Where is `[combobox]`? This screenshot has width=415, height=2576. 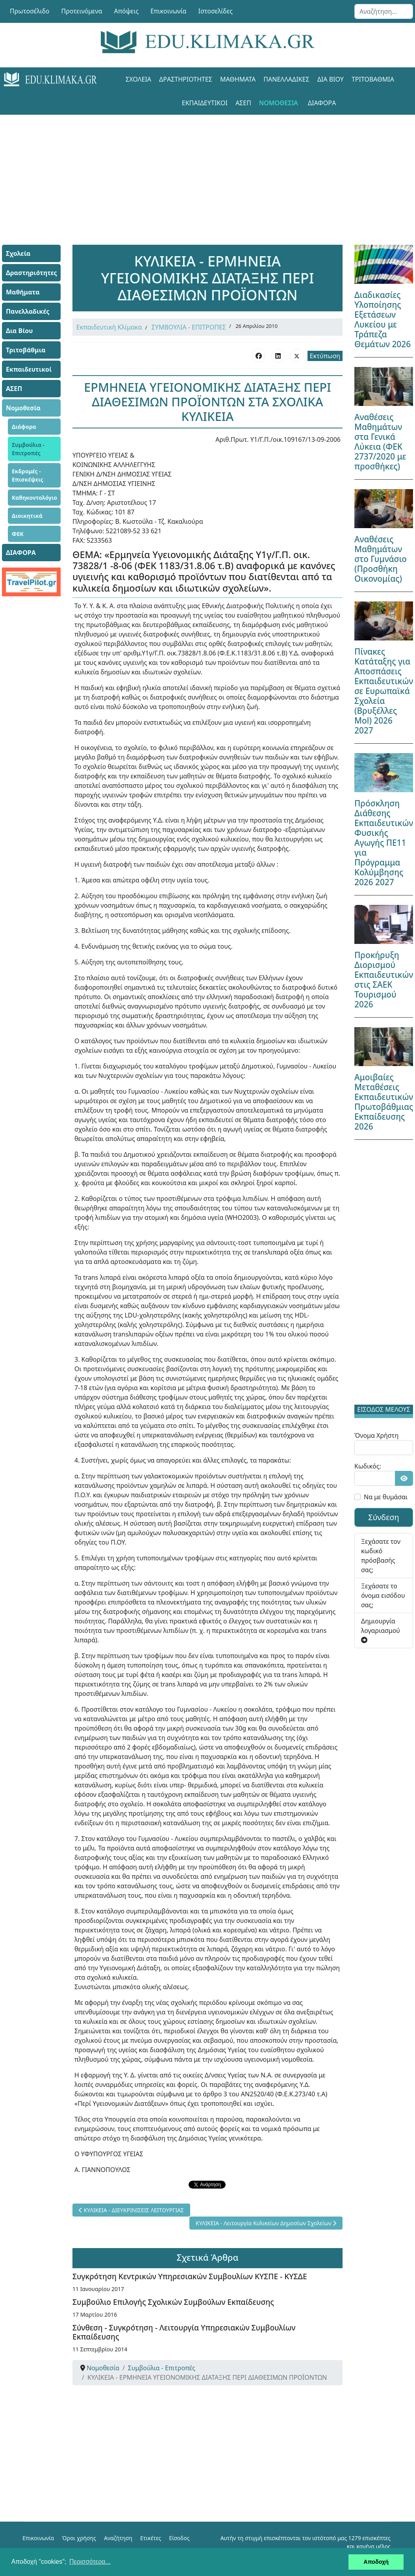
[combobox] is located at coordinates (383, 11).